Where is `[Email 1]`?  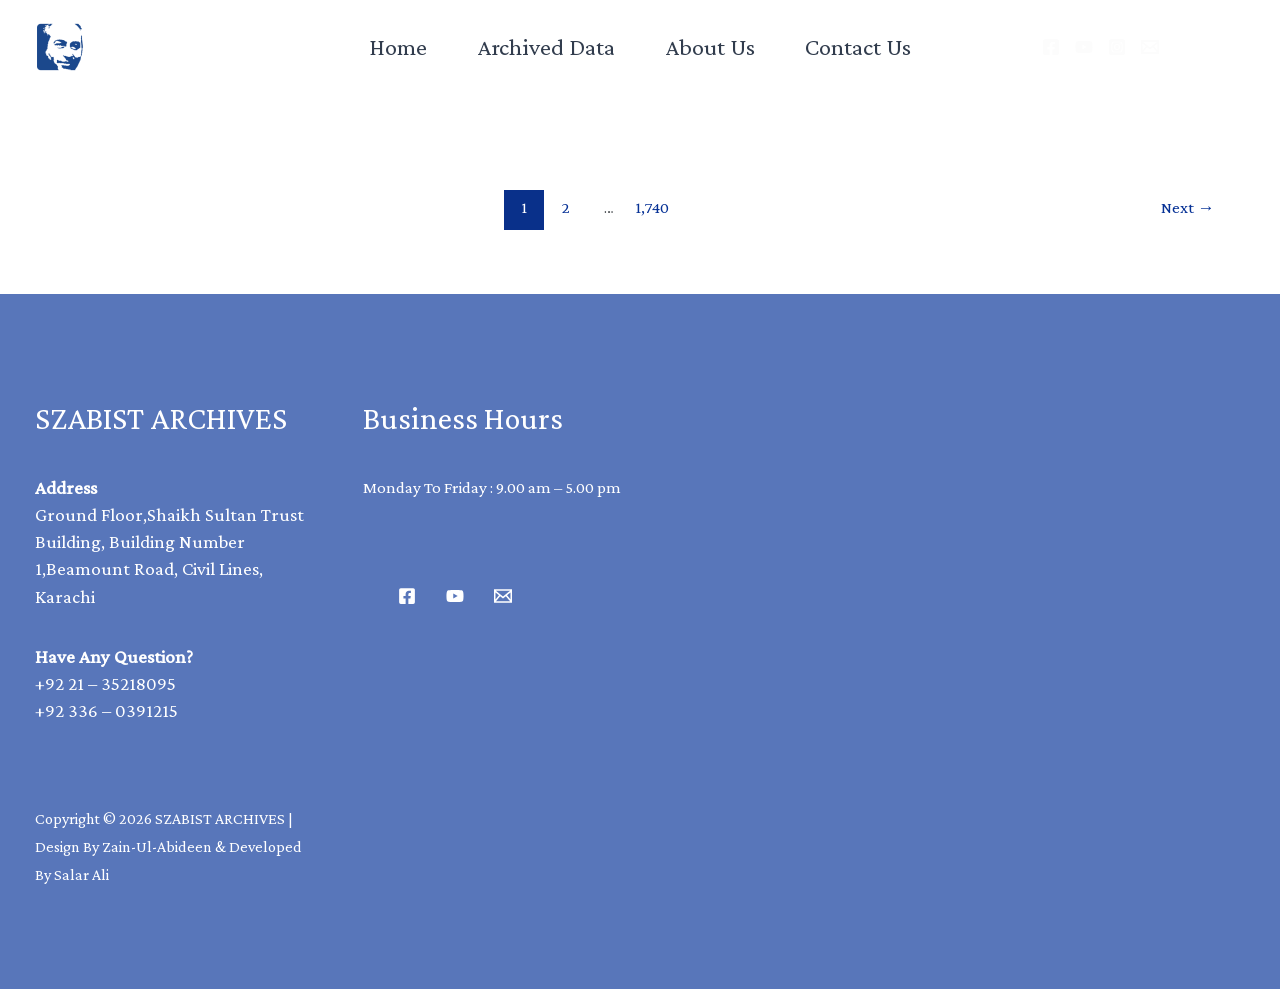
[Email 1] is located at coordinates (503, 596).